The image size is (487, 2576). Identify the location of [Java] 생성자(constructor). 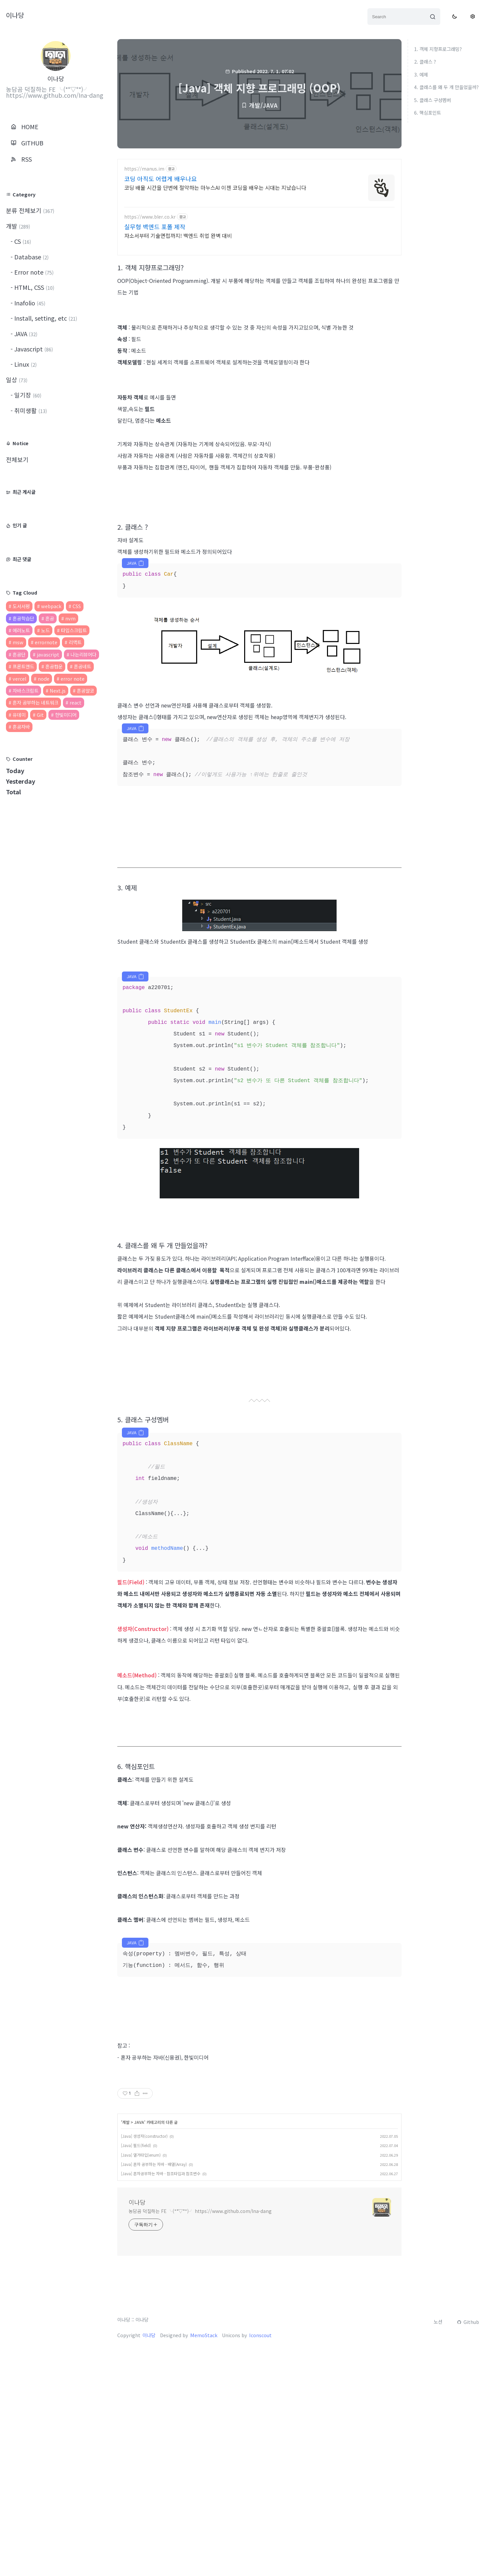
(144, 2242).